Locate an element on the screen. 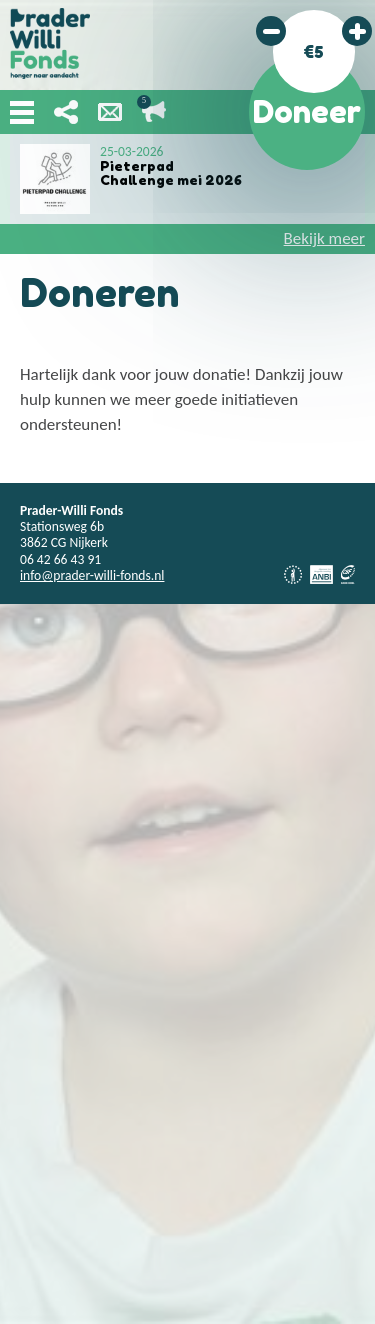 The image size is (375, 1324). Bekijk meer is located at coordinates (324, 238).